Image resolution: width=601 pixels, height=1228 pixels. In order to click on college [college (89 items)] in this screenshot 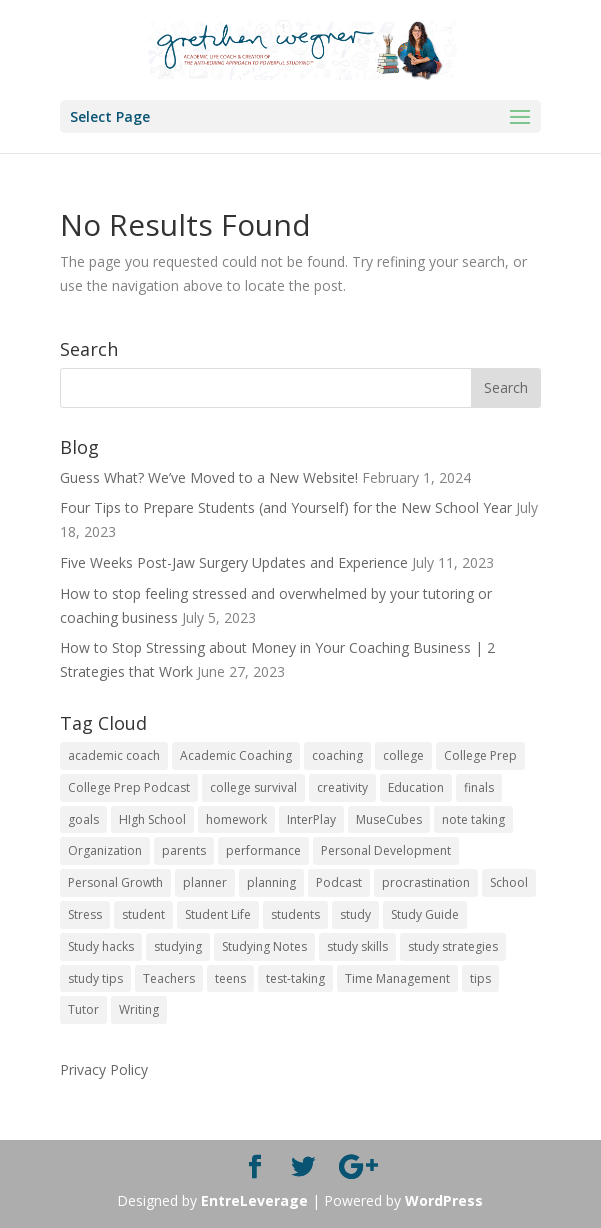, I will do `click(403, 755)`.